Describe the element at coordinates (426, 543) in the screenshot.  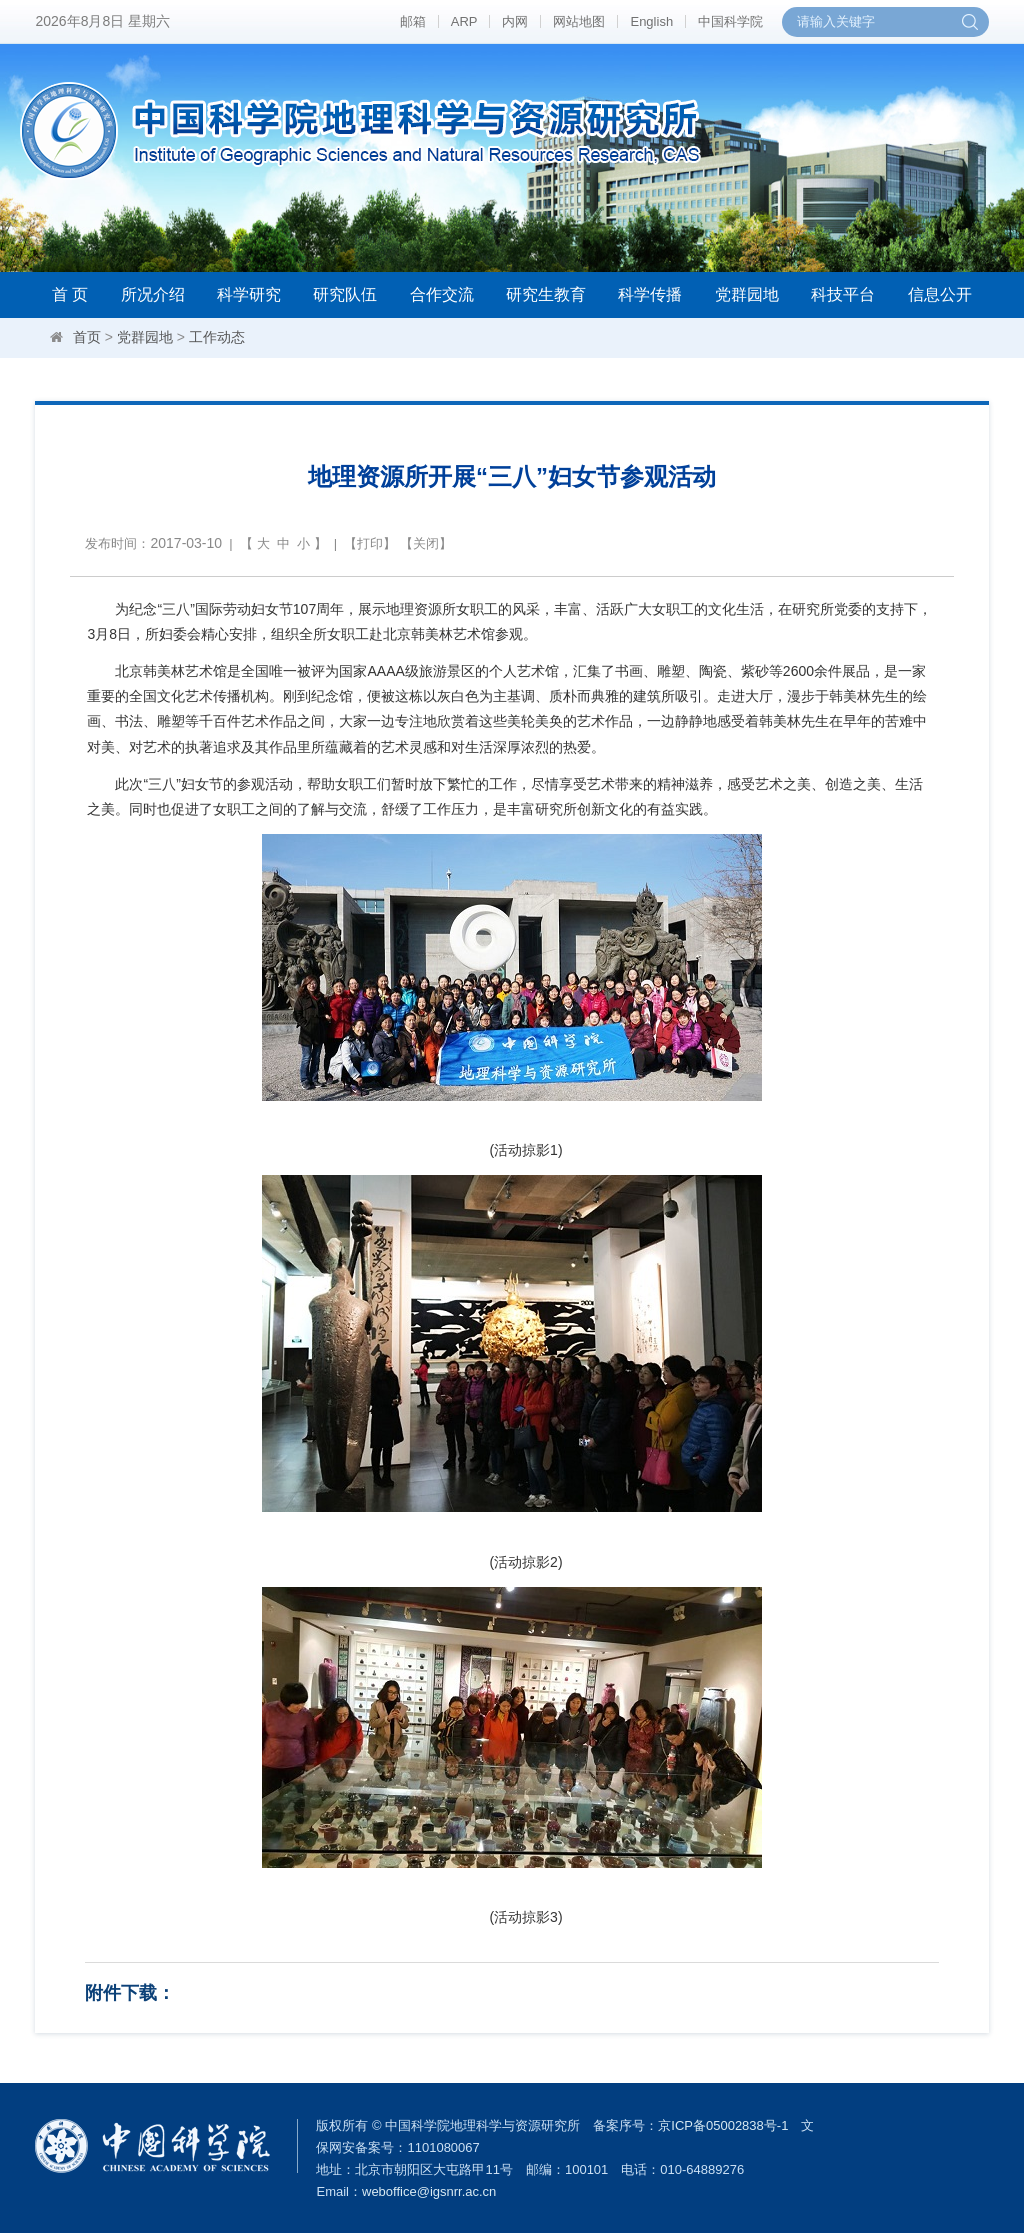
I see `关闭` at that location.